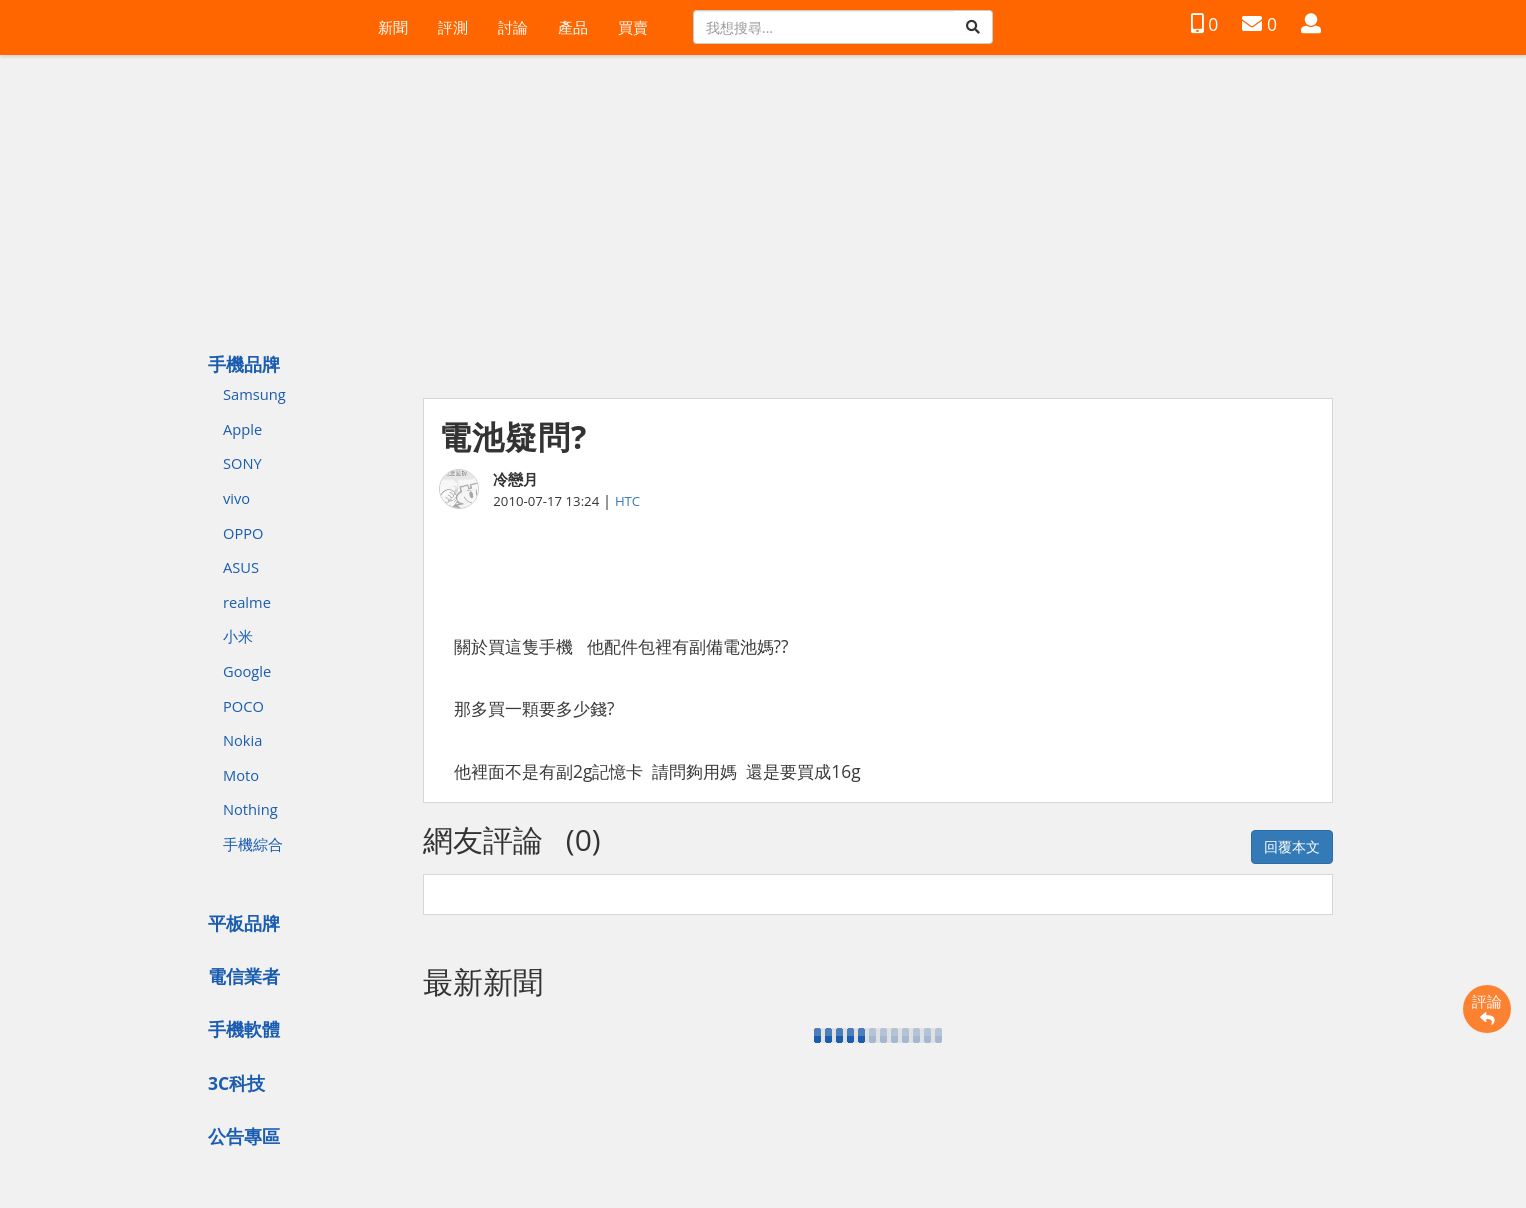 This screenshot has height=1208, width=1526. What do you see at coordinates (1487, 1009) in the screenshot?
I see `評論` at bounding box center [1487, 1009].